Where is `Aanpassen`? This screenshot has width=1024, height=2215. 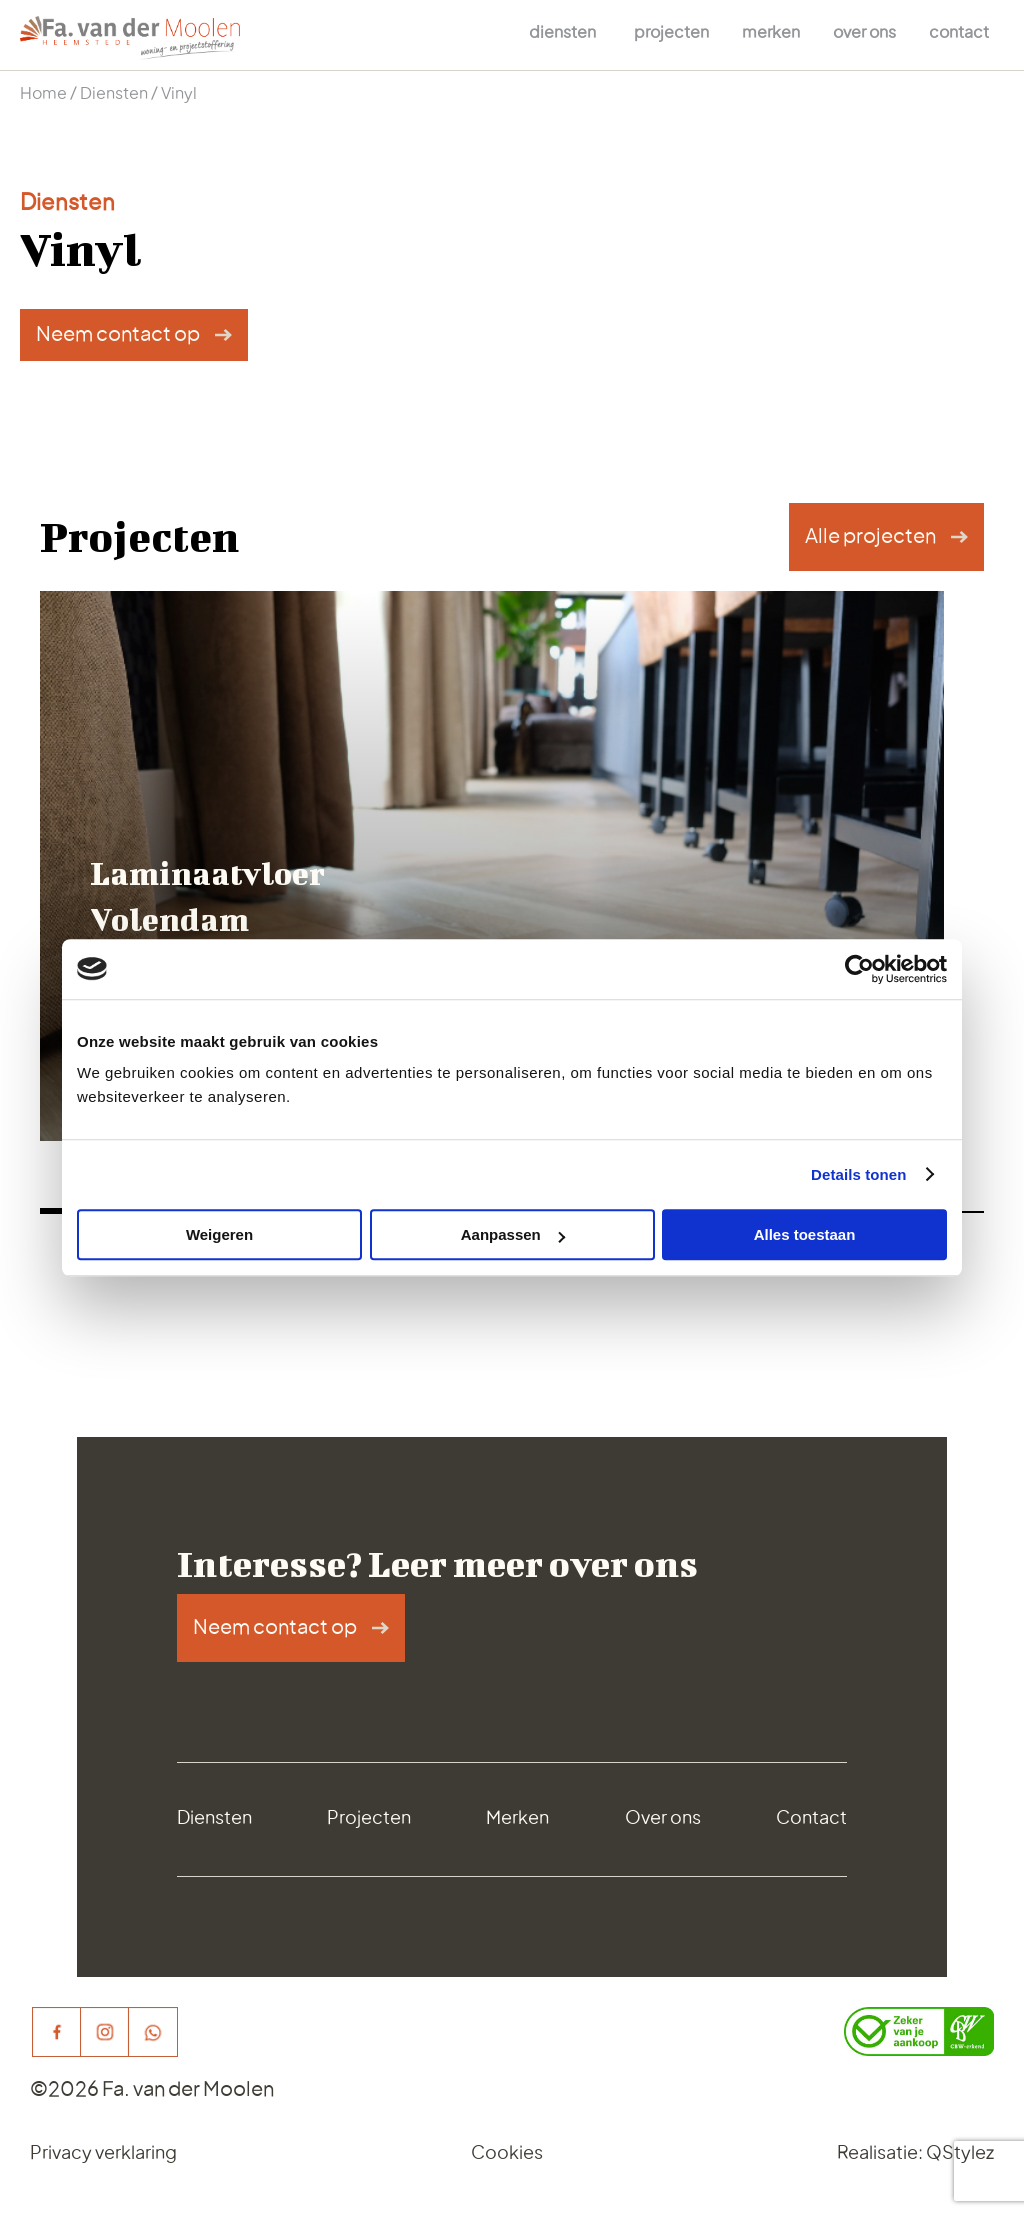
Aanpassen is located at coordinates (513, 1234).